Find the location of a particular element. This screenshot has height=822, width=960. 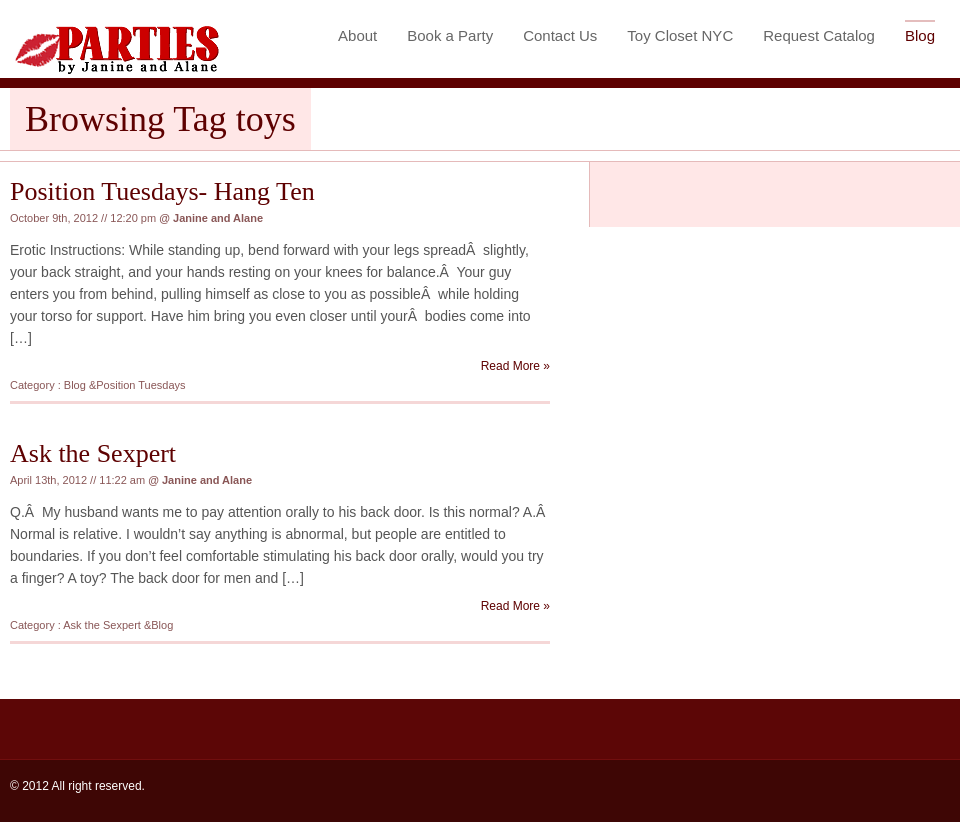

Toy Closet NYC is located at coordinates (680, 35).